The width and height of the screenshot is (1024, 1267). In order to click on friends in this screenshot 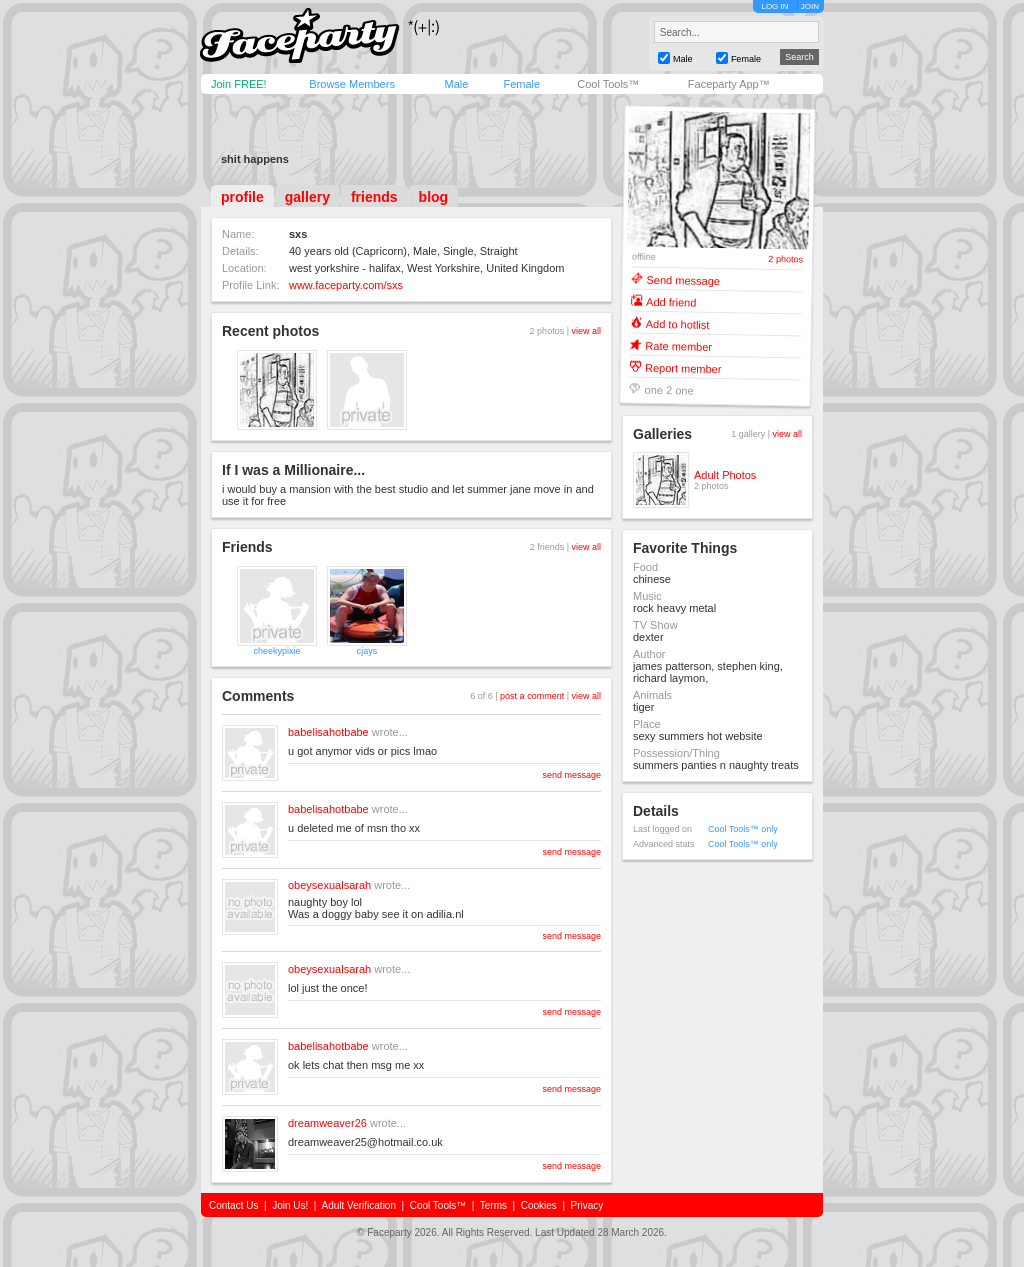, I will do `click(374, 197)`.